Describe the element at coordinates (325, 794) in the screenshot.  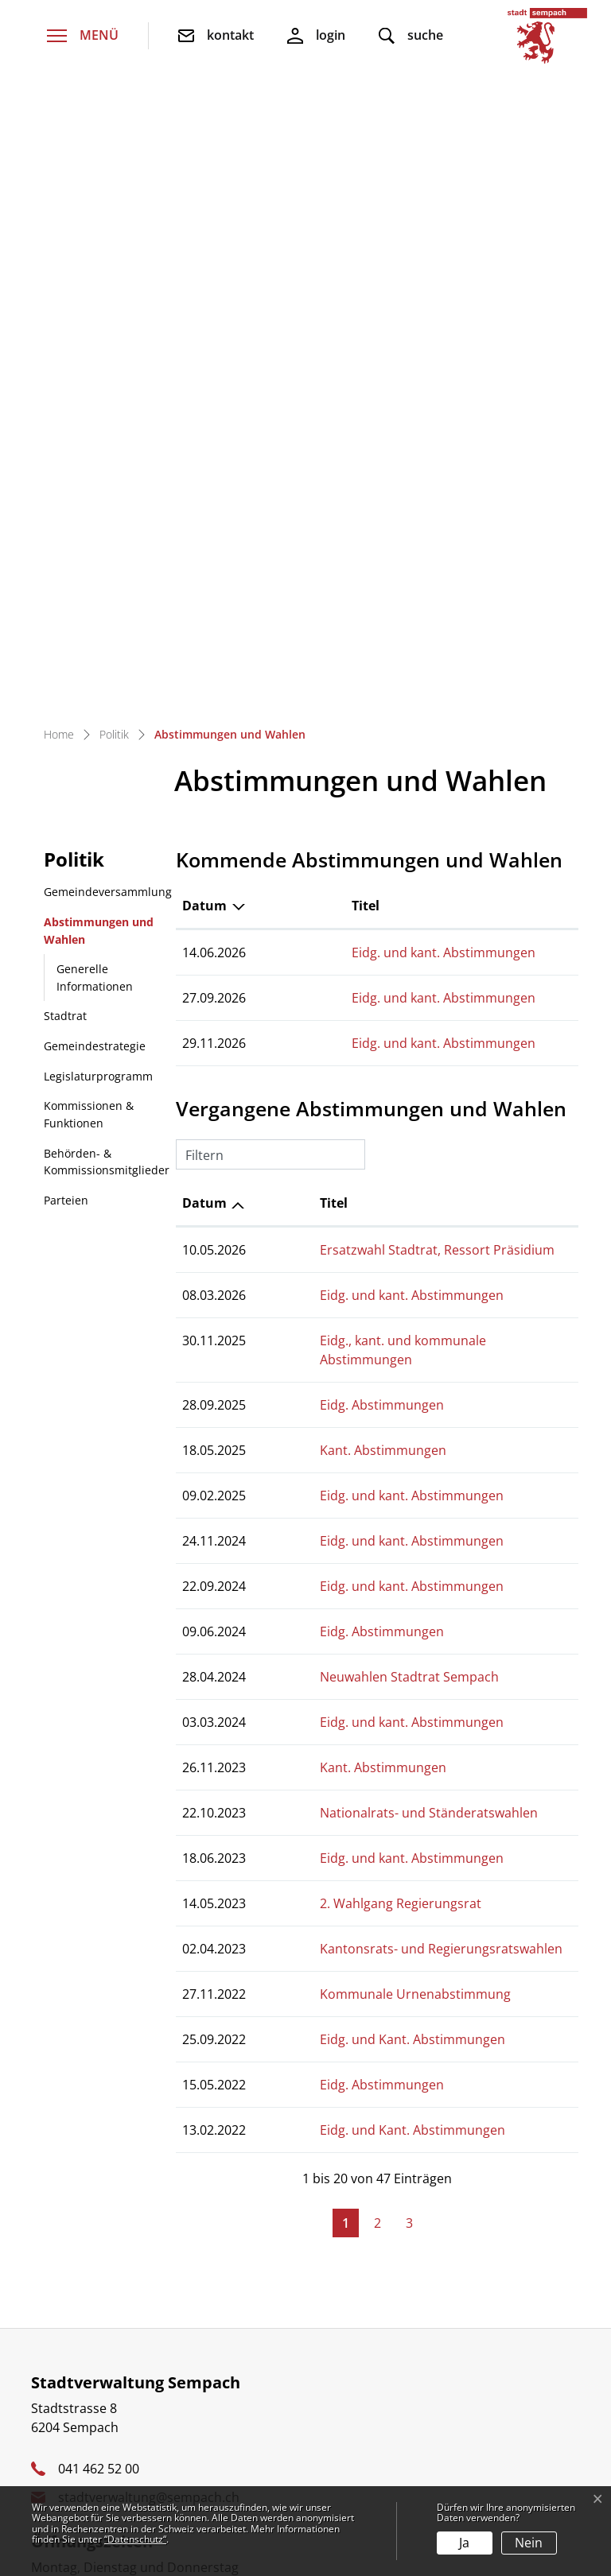
I see `Eidg. Abstimmungen` at that location.